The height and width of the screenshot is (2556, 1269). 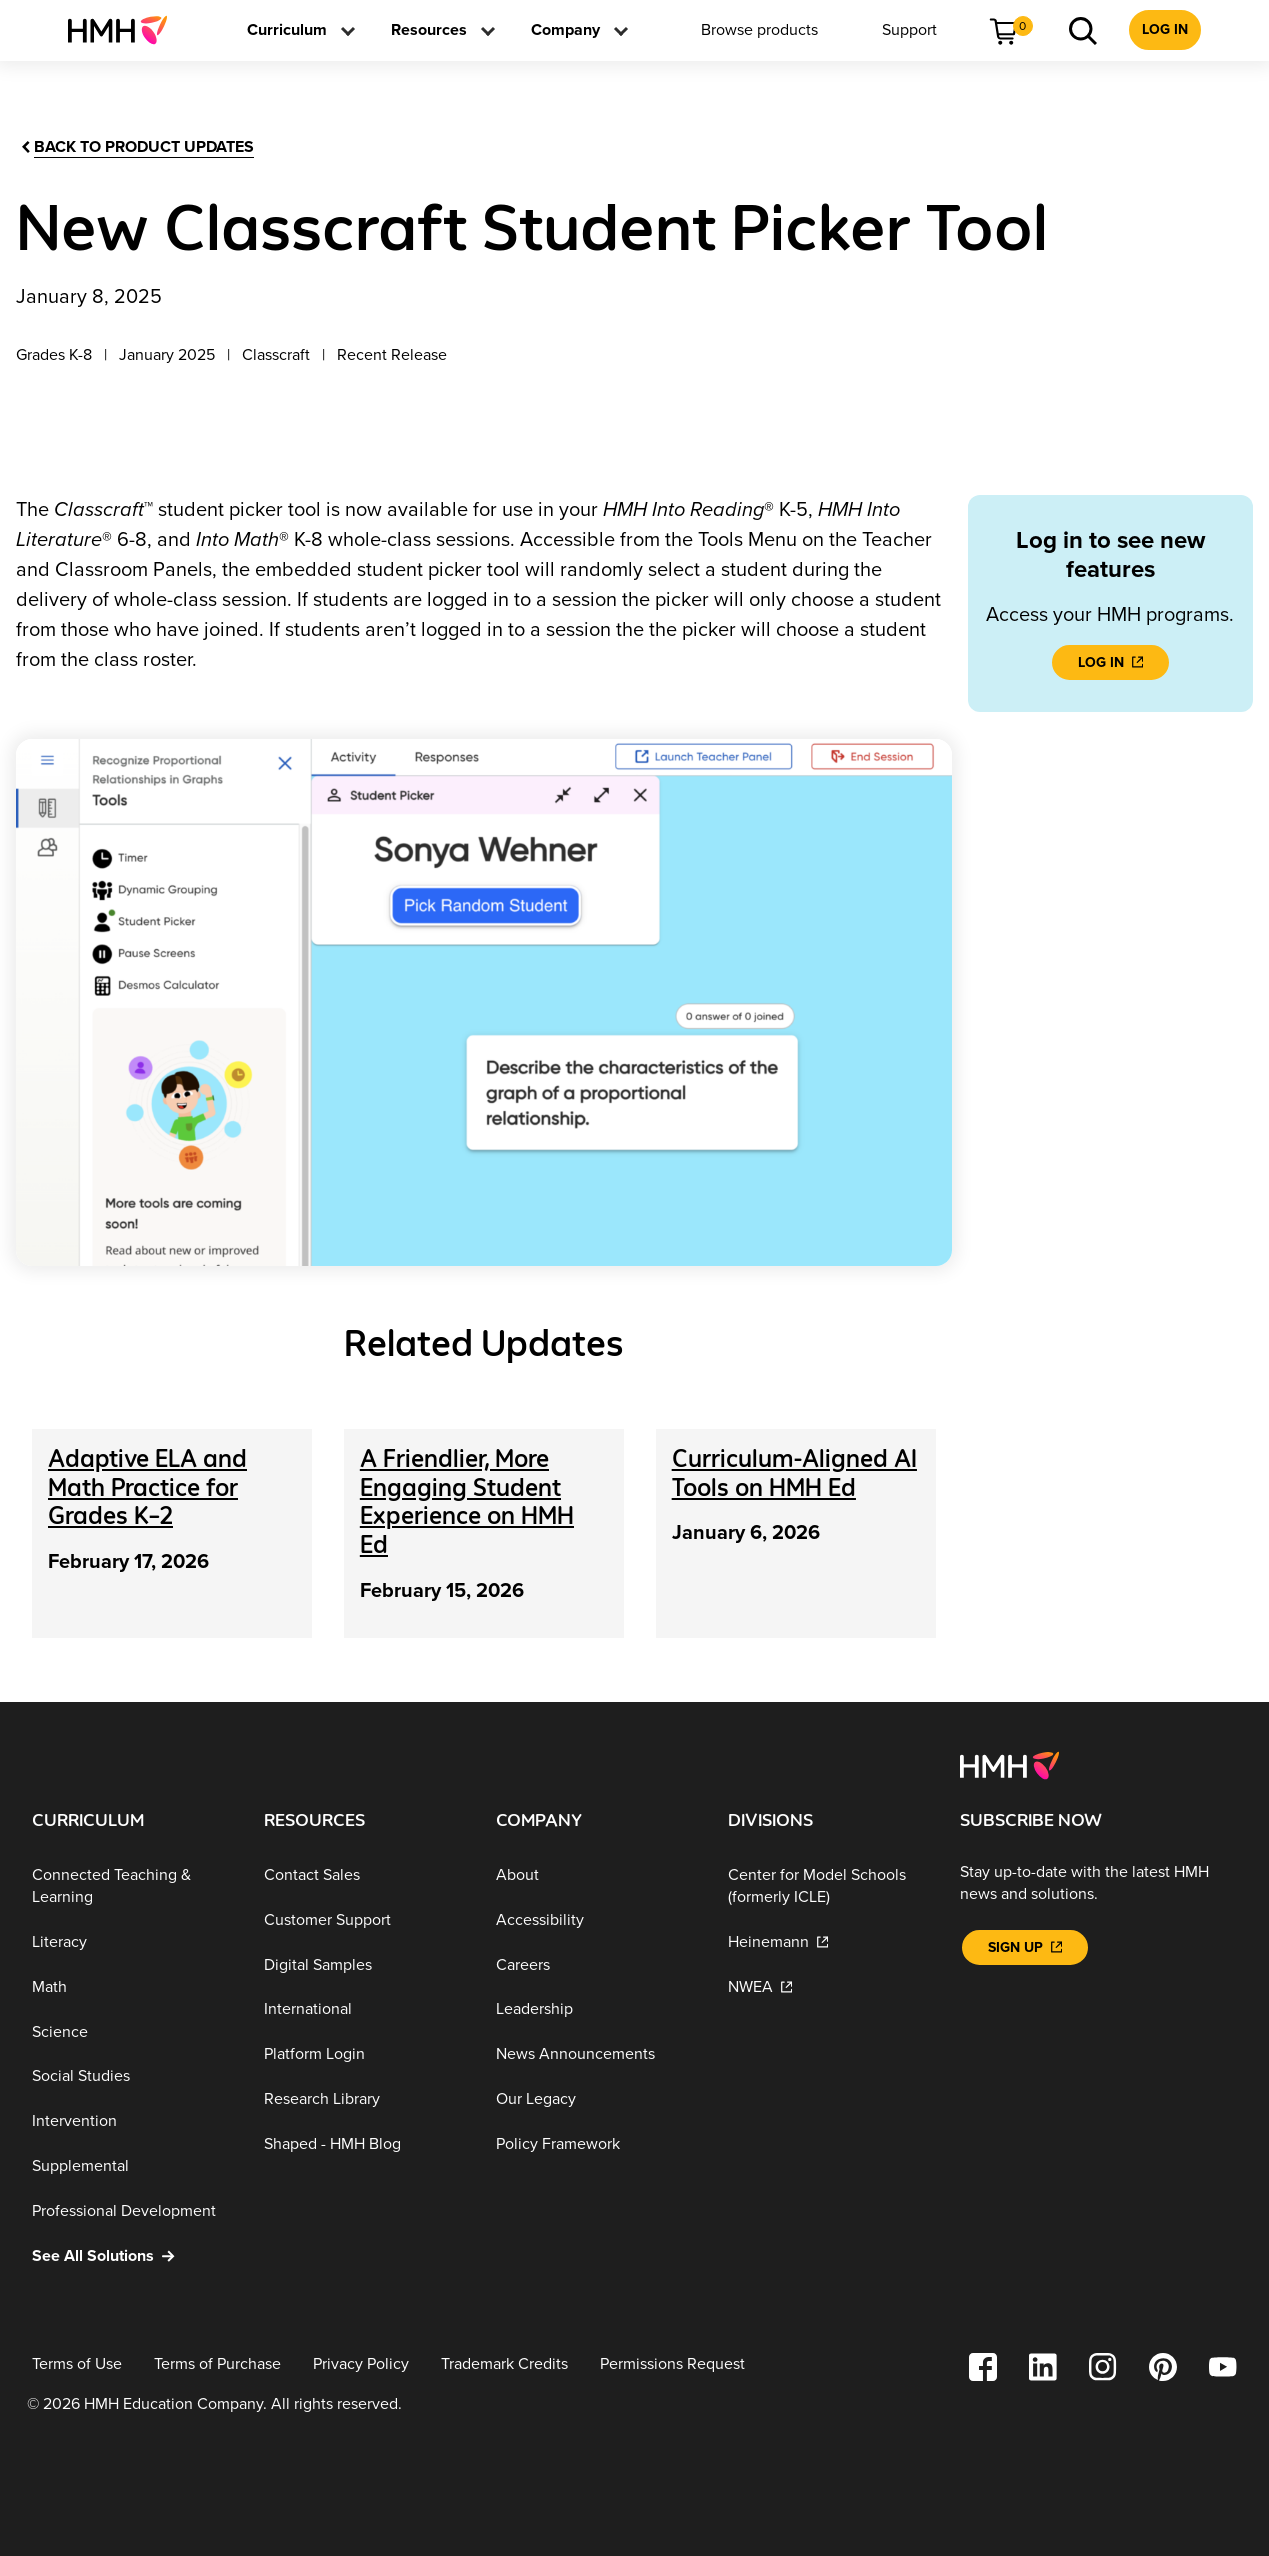 I want to click on [Accessibility], so click(x=596, y=1920).